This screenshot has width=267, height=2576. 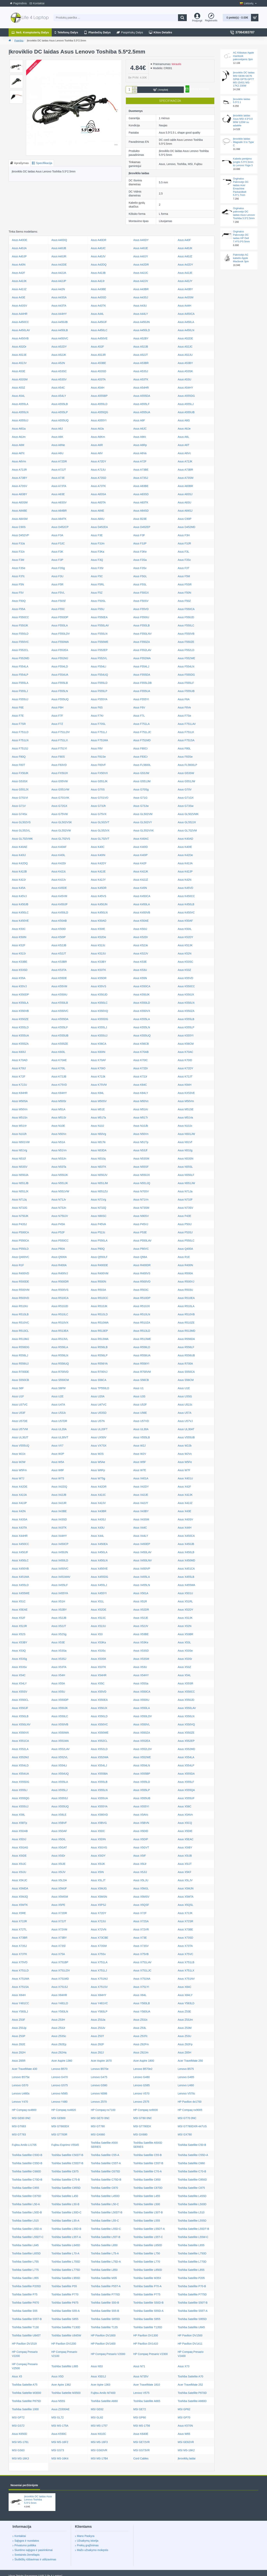 I want to click on Asus F555LJ, so click(x=20, y=686).